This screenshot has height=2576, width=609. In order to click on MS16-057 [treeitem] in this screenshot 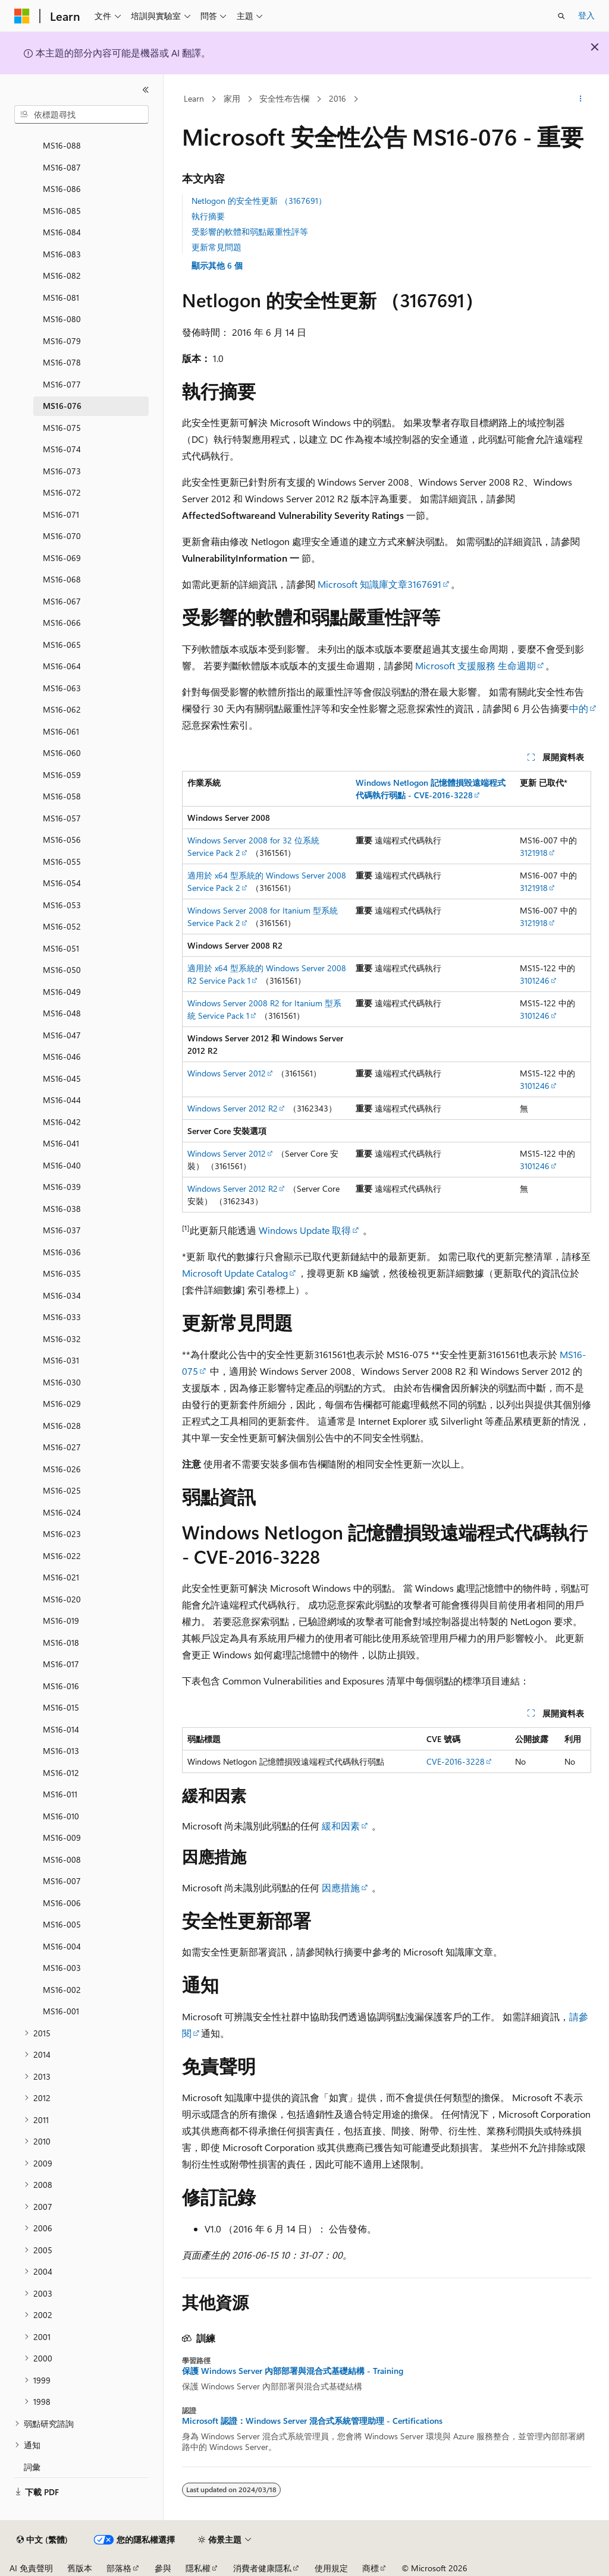, I will do `click(62, 818)`.